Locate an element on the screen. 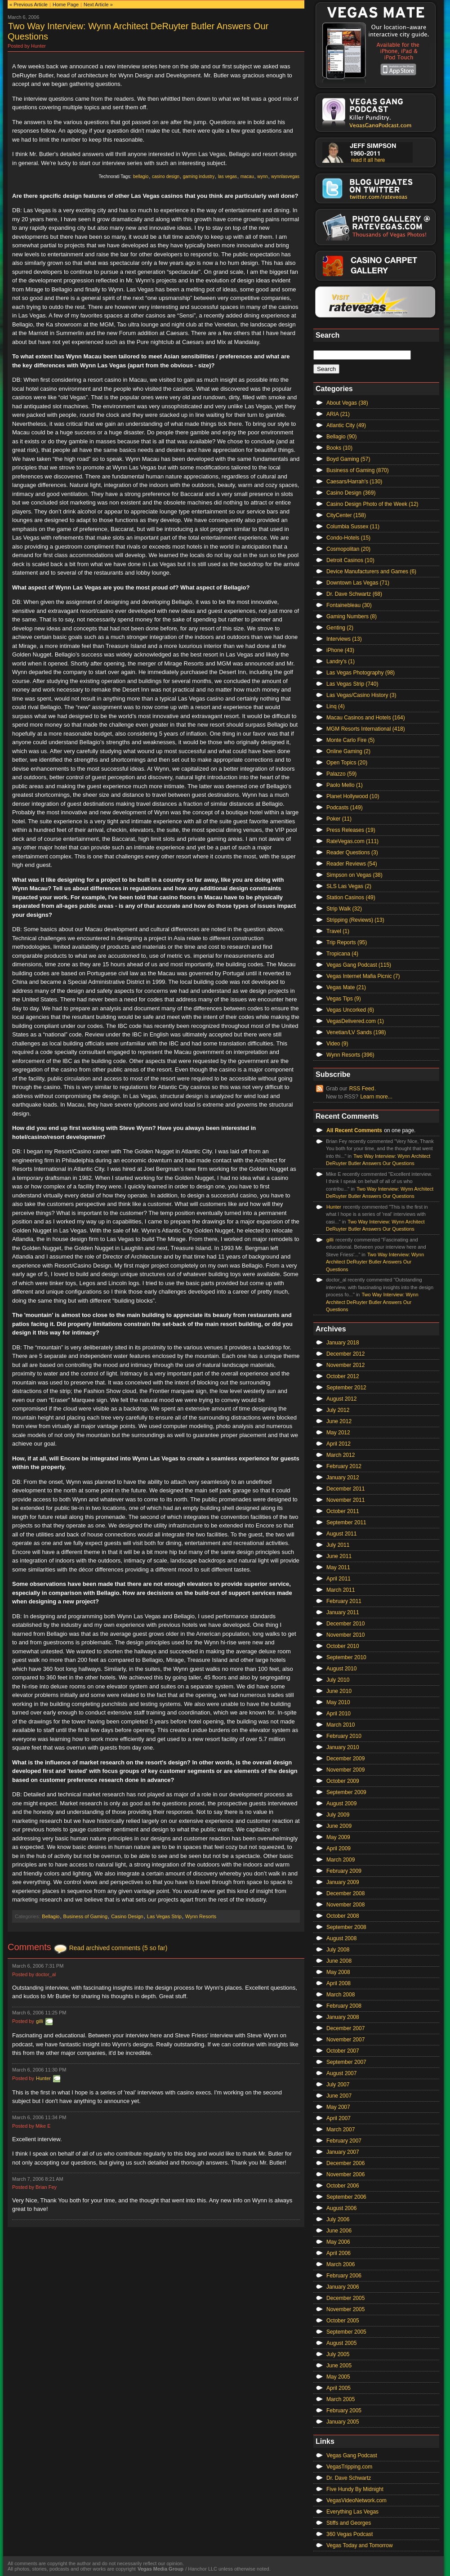  February 2008 is located at coordinates (343, 2006).